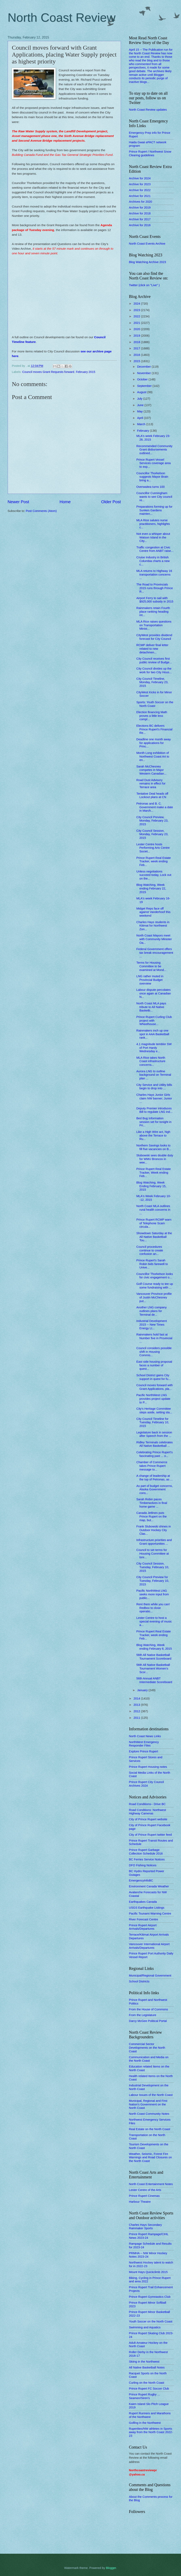 This screenshot has width=181, height=2576. I want to click on May, so click(140, 411).